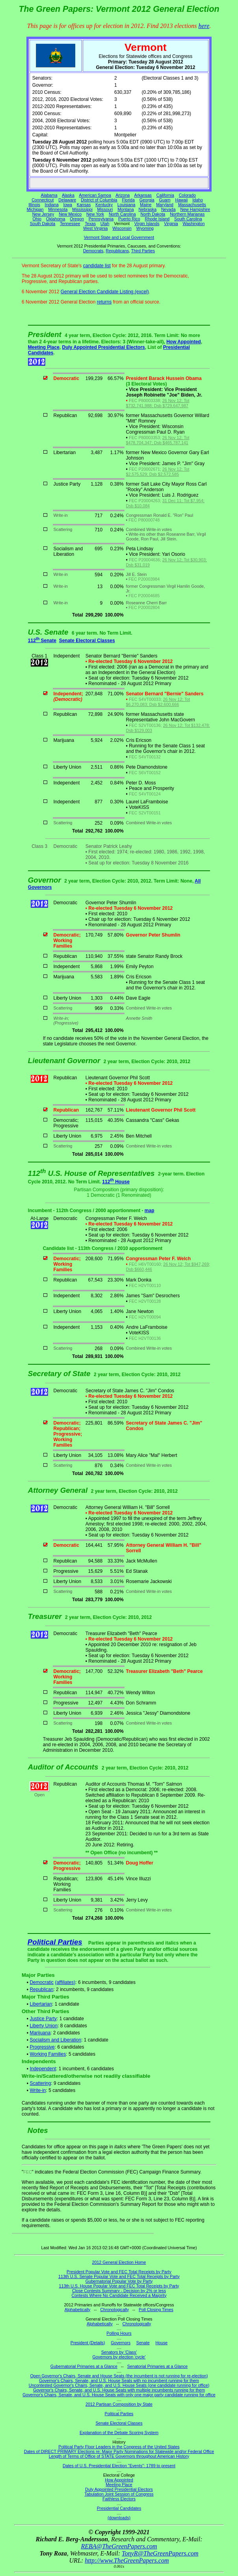  What do you see at coordinates (95, 214) in the screenshot?
I see `New York` at bounding box center [95, 214].